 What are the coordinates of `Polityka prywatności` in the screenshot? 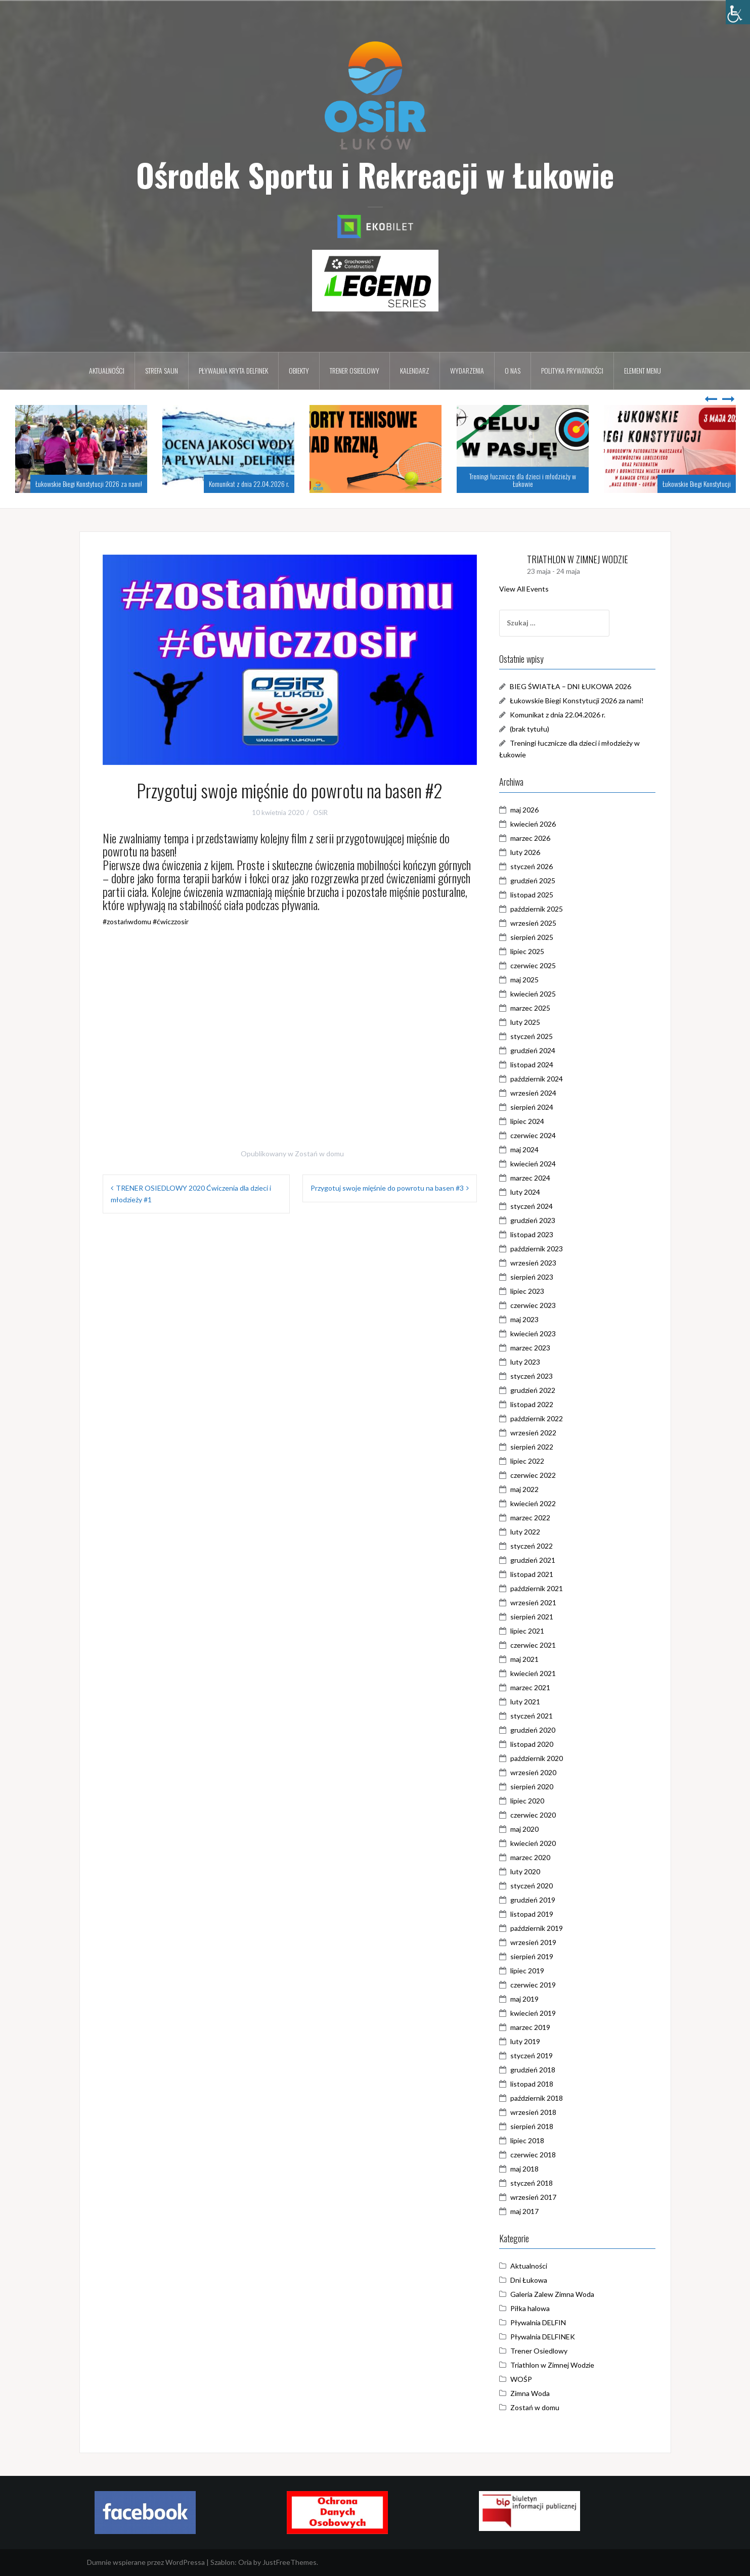 It's located at (572, 370).